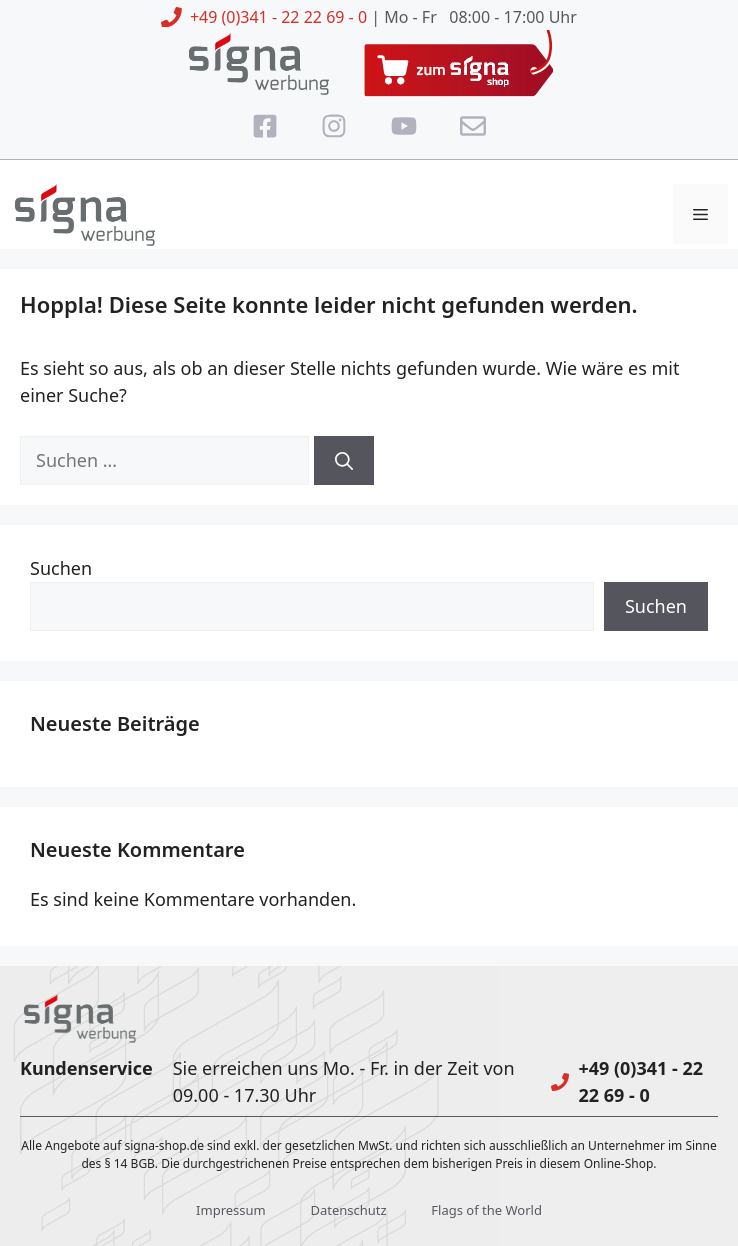 Image resolution: width=738 pixels, height=1246 pixels. I want to click on Impressum, so click(231, 1210).